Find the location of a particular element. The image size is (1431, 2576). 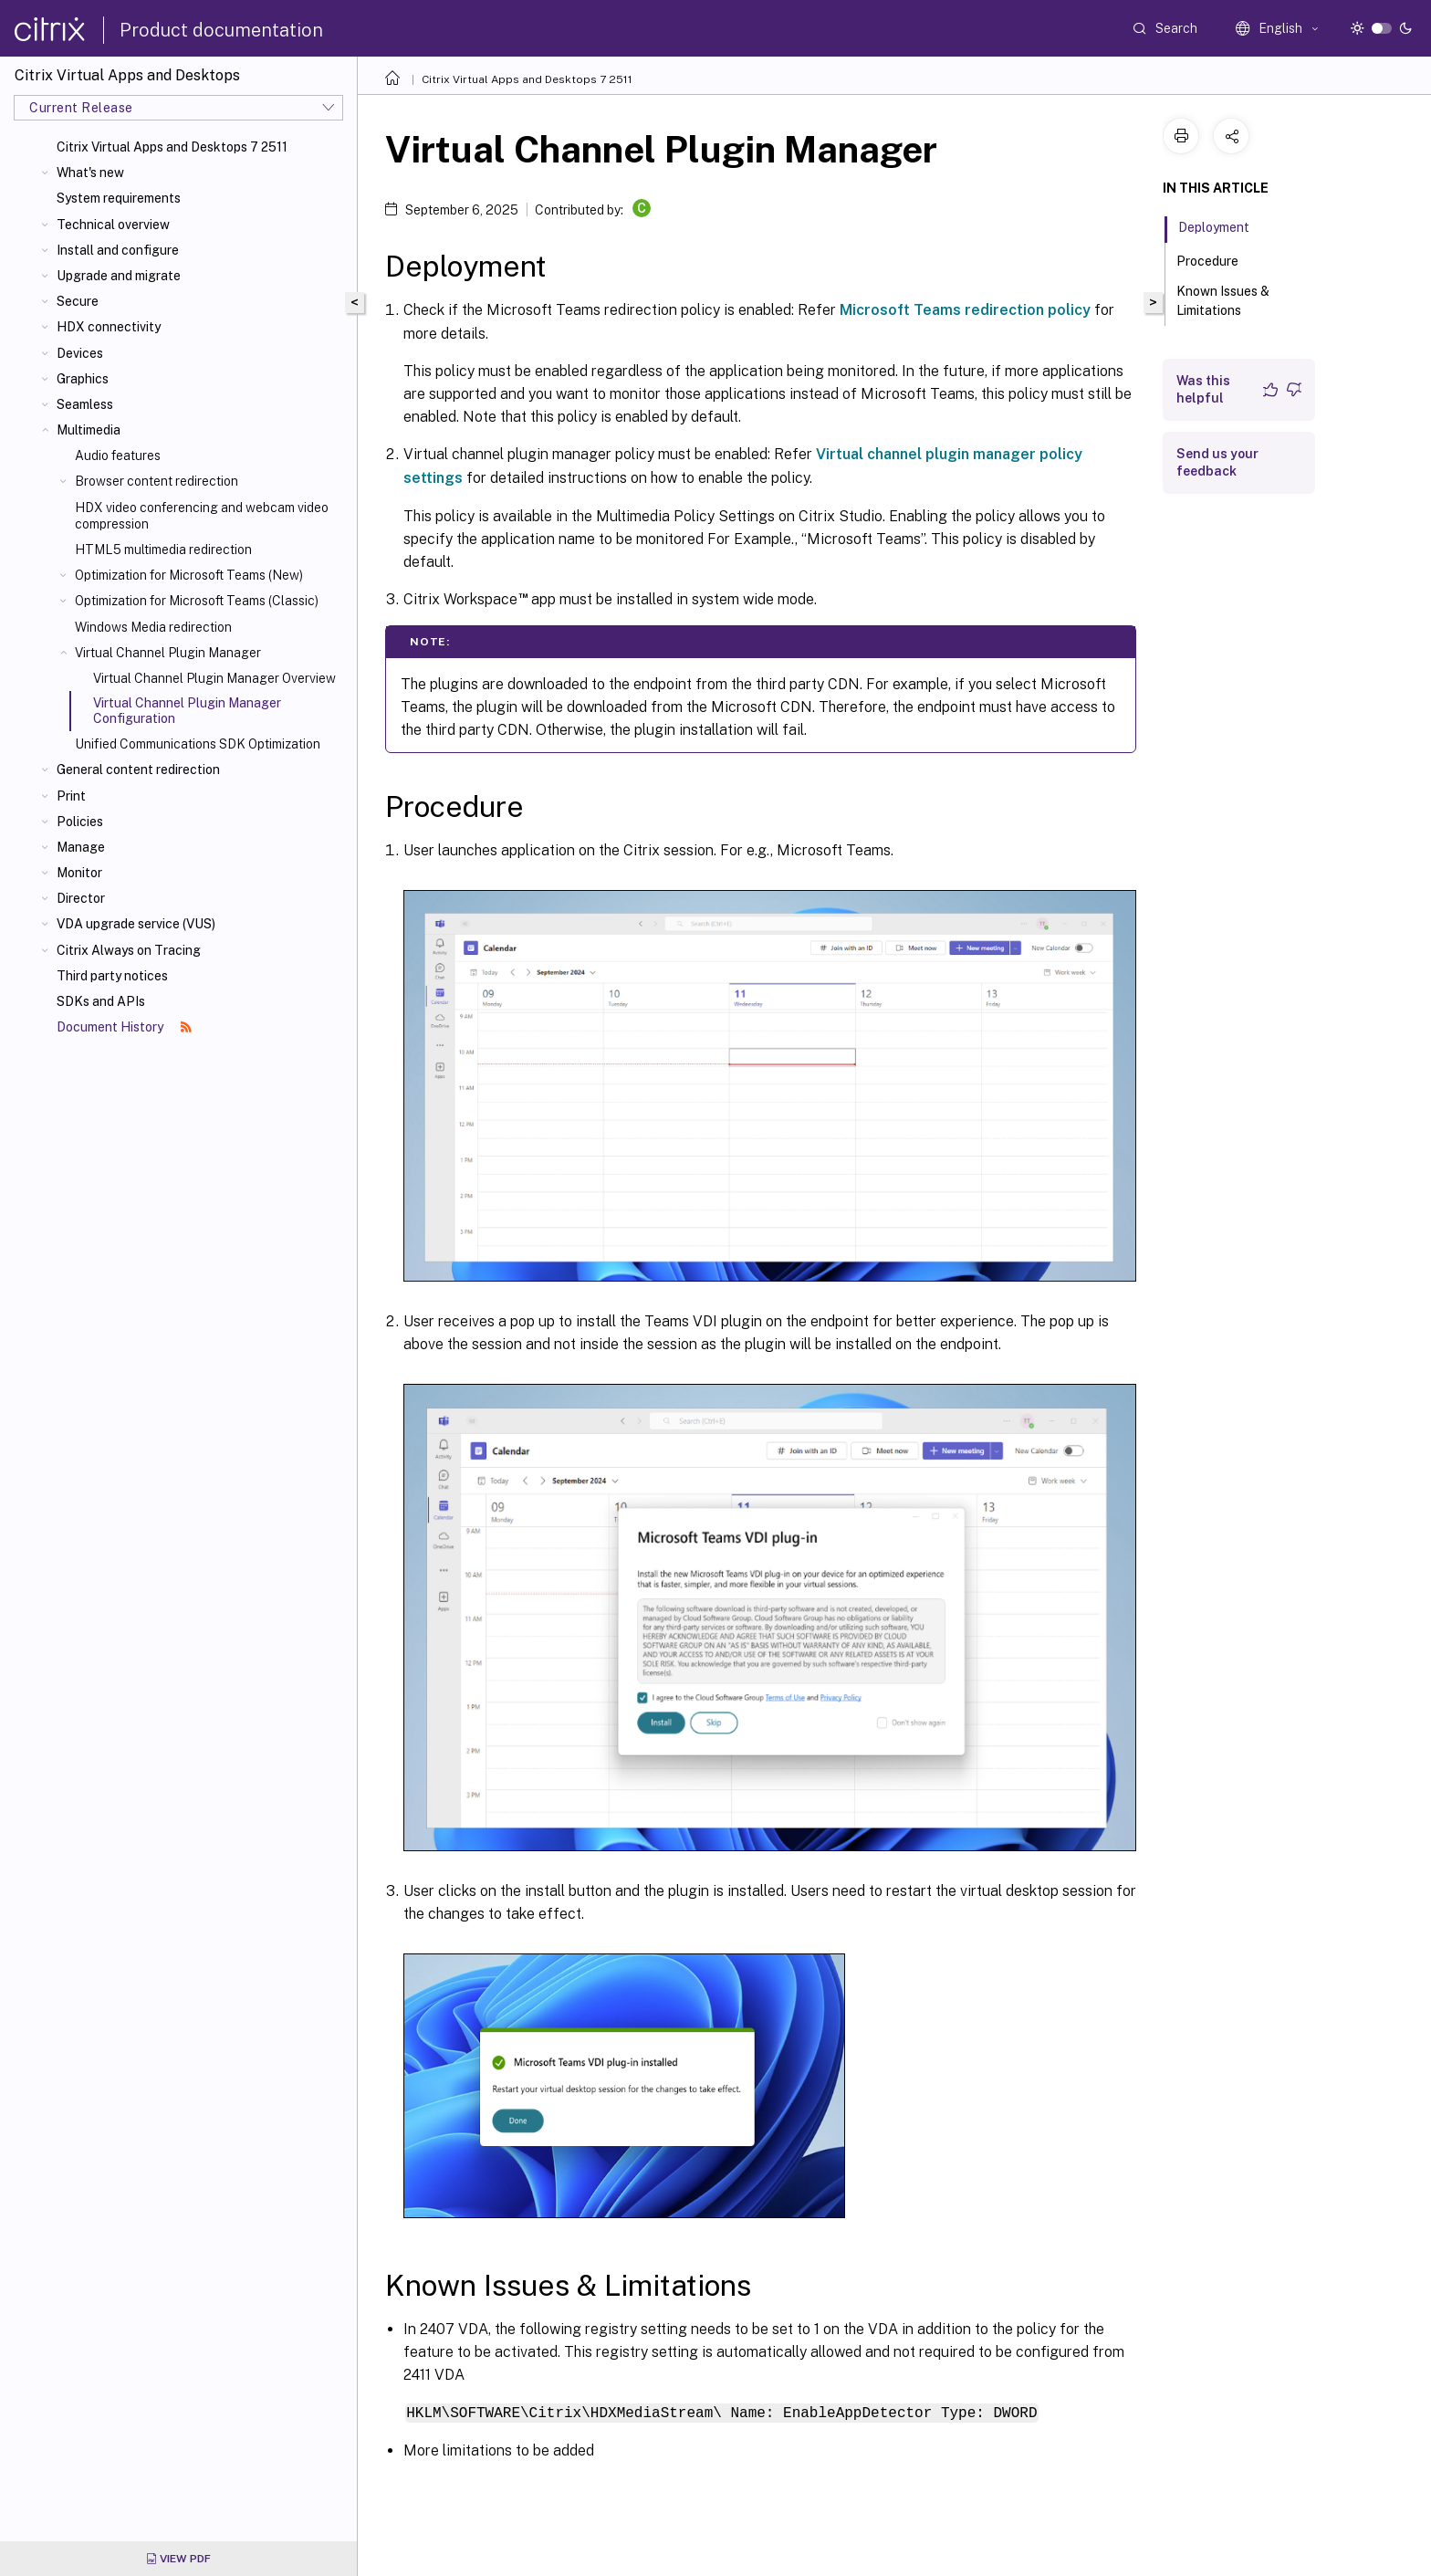

Install and configure is located at coordinates (118, 250).